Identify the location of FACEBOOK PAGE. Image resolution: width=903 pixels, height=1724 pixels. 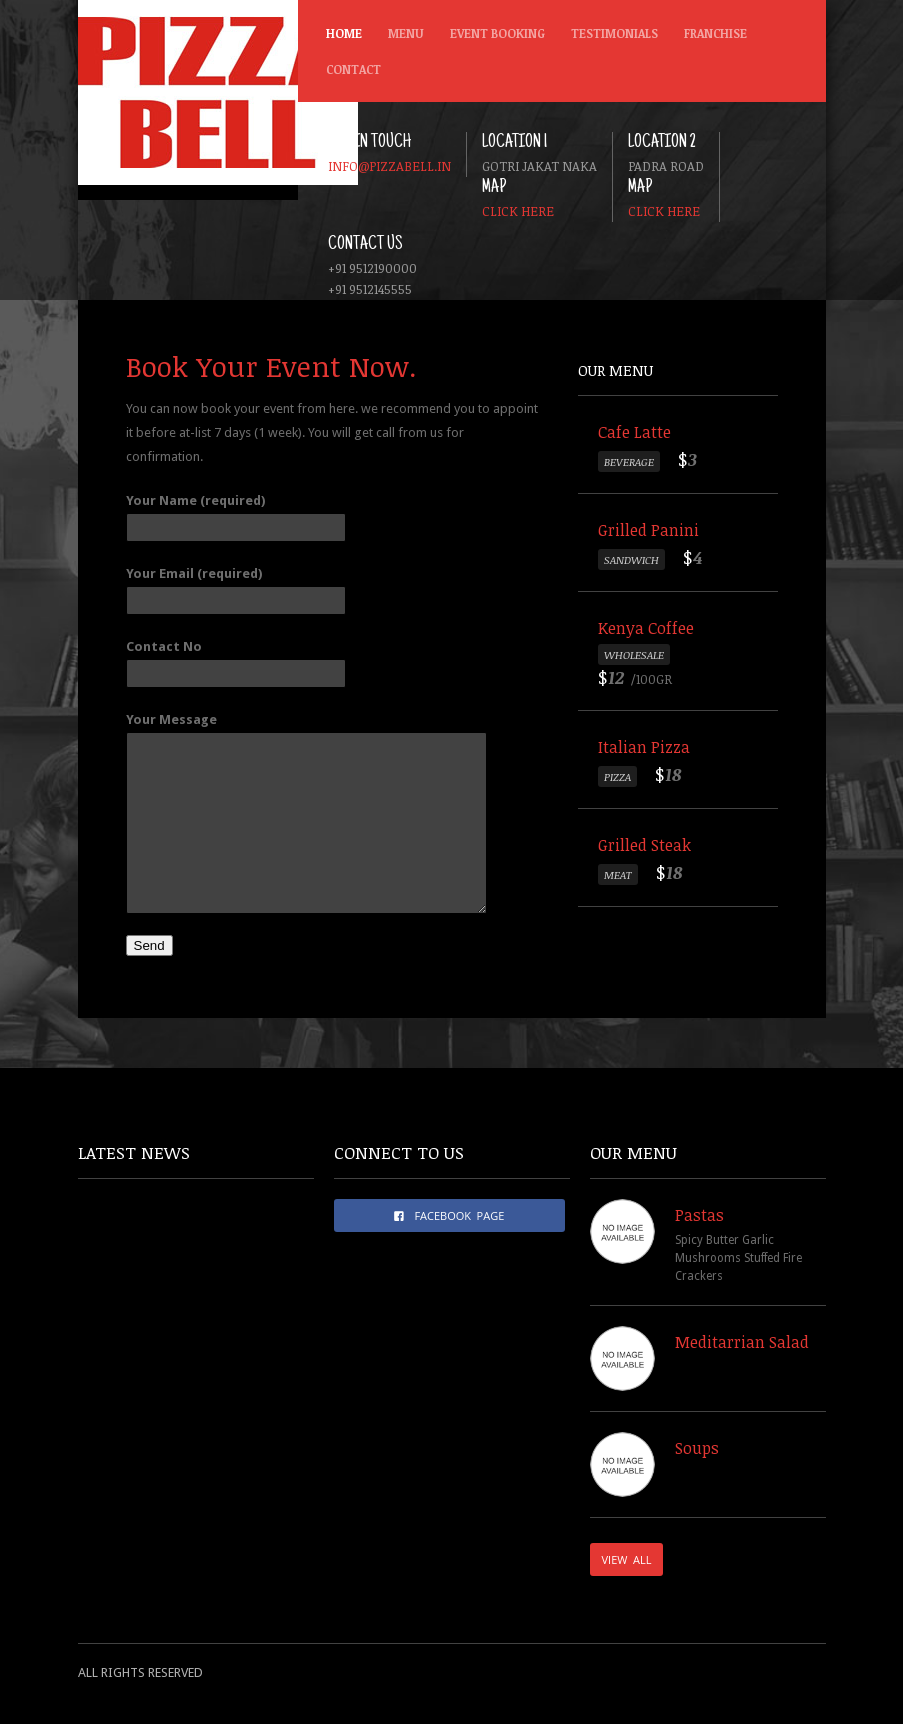
(449, 1215).